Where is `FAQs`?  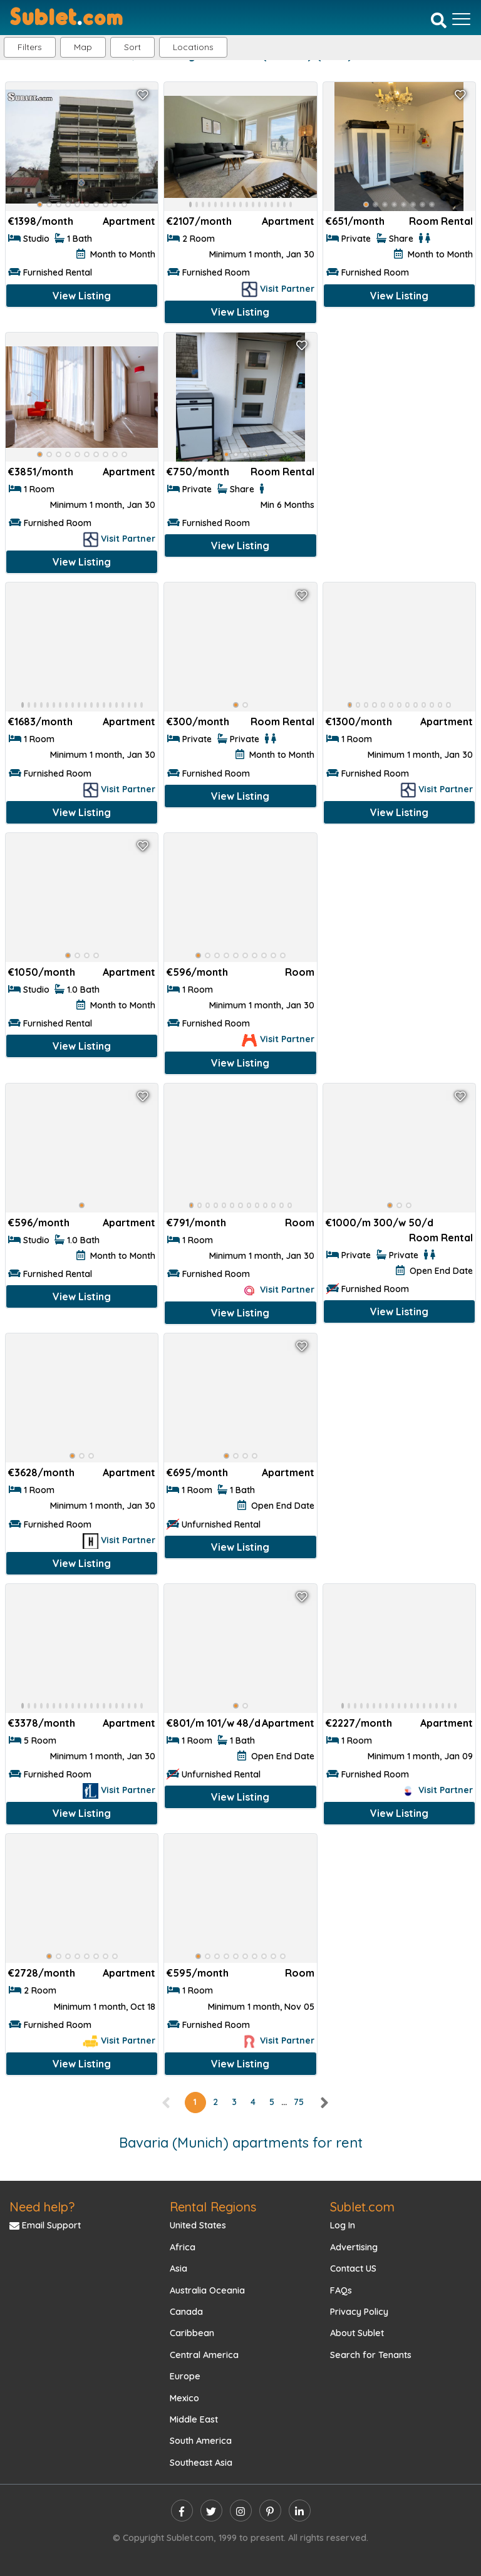 FAQs is located at coordinates (341, 2290).